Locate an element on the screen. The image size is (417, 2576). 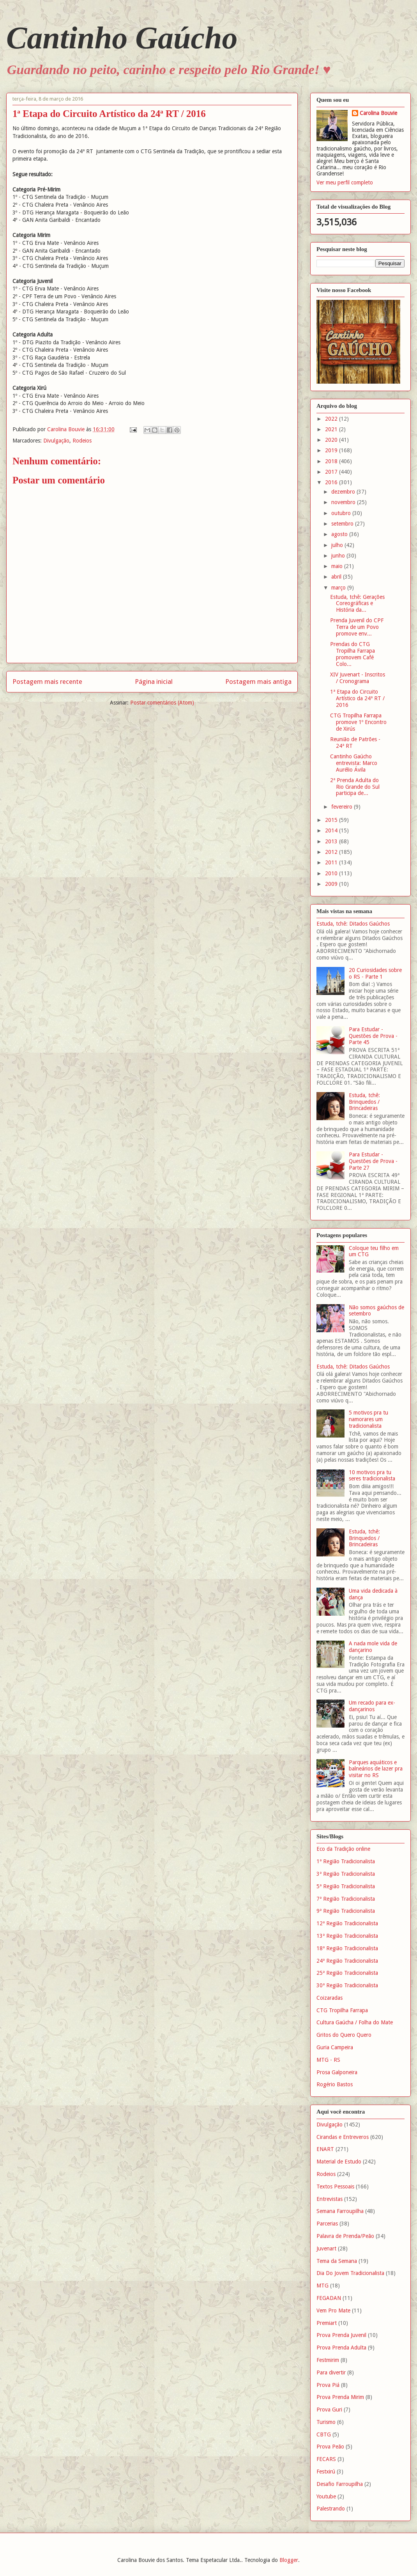
24ª Região Tradicionalista is located at coordinates (347, 1961).